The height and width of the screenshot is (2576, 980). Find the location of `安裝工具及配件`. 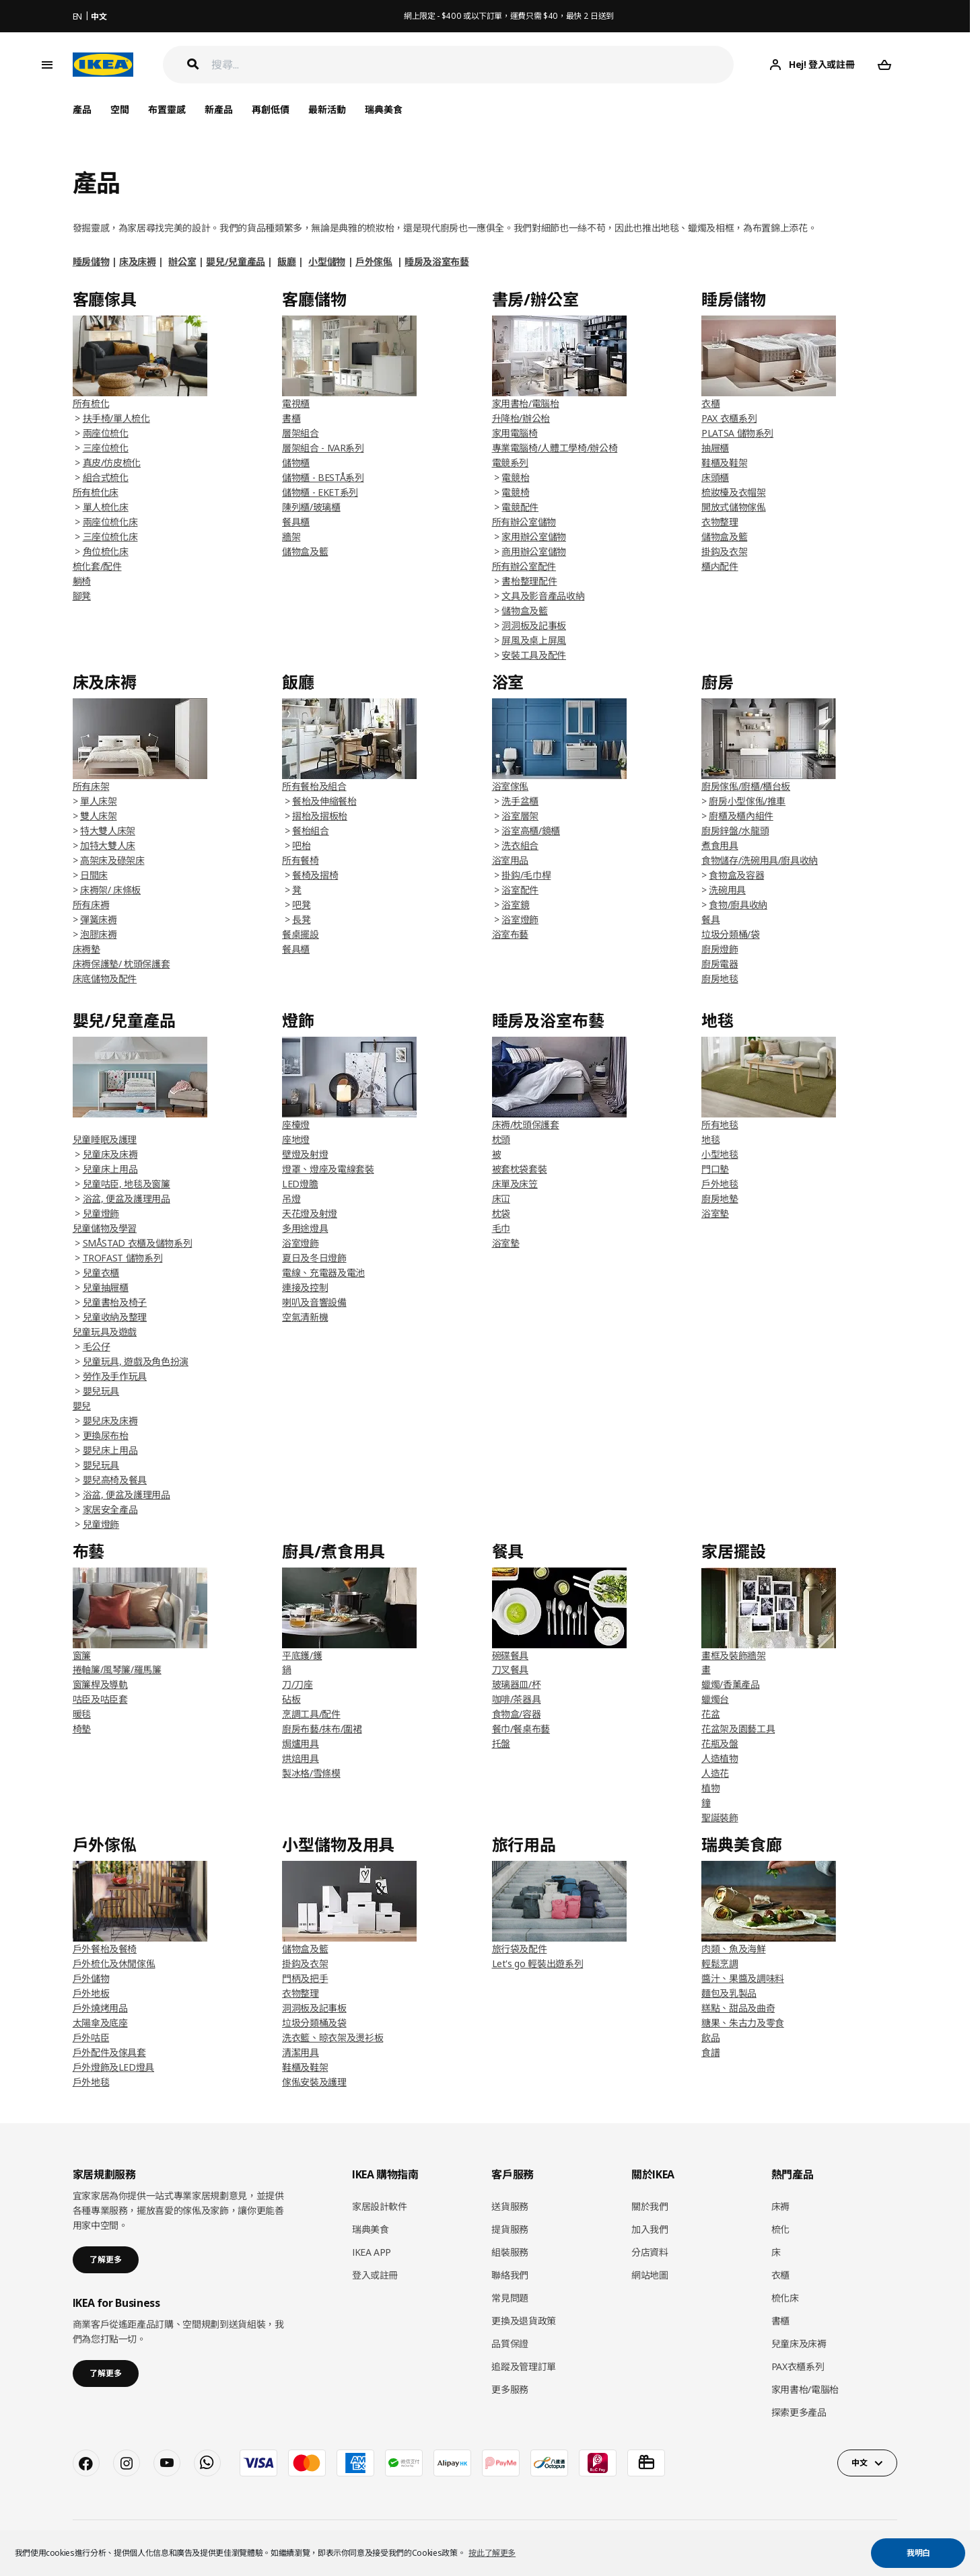

安裝工具及配件 is located at coordinates (533, 655).